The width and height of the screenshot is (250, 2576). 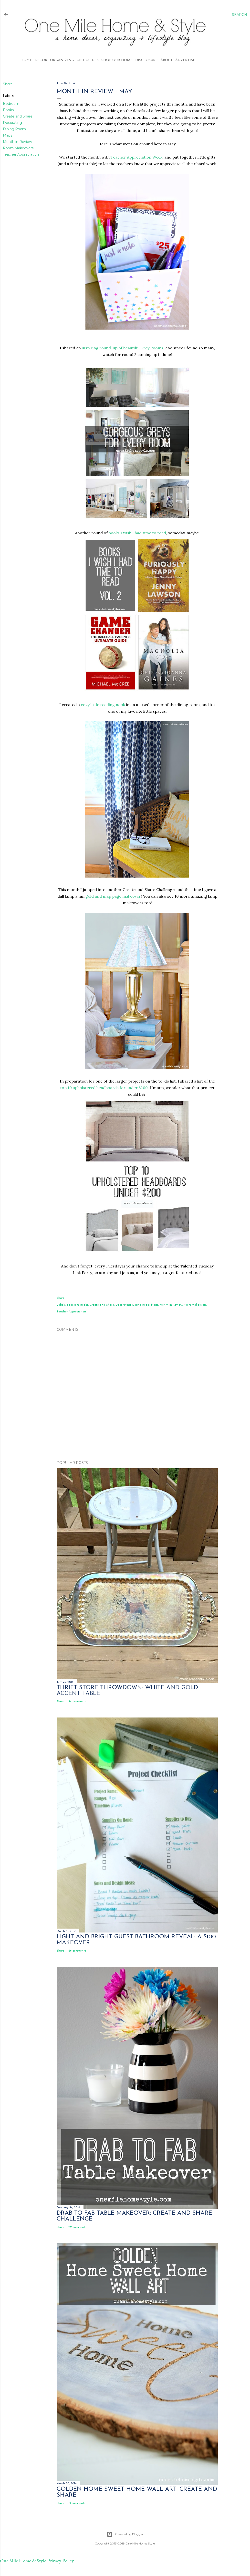 I want to click on Decor, so click(x=41, y=60).